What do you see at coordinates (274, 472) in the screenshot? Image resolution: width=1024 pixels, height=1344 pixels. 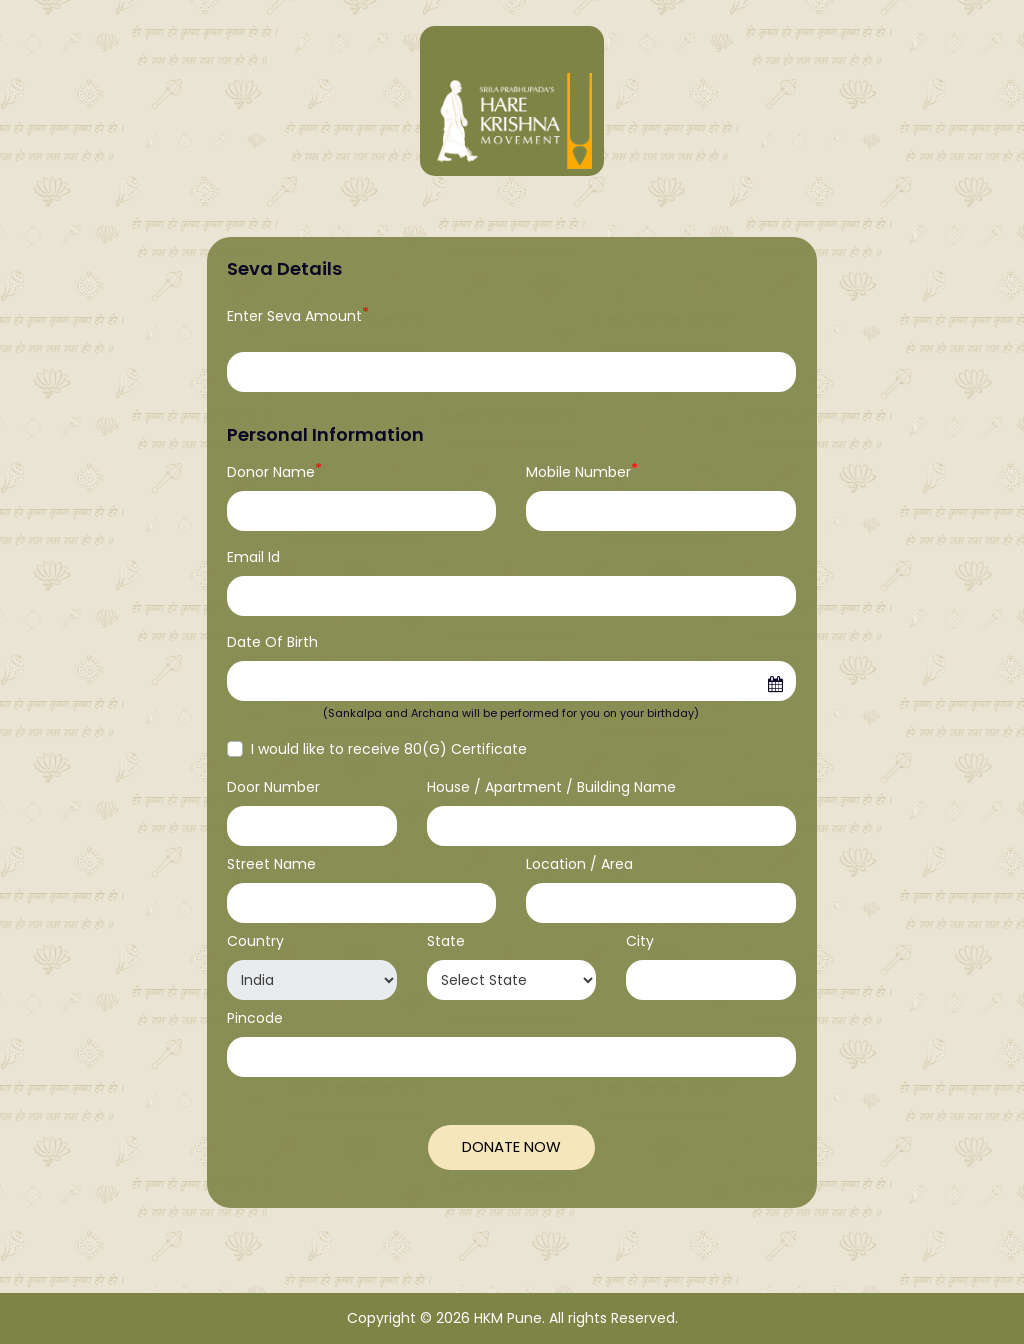 I see `Donor Name` at bounding box center [274, 472].